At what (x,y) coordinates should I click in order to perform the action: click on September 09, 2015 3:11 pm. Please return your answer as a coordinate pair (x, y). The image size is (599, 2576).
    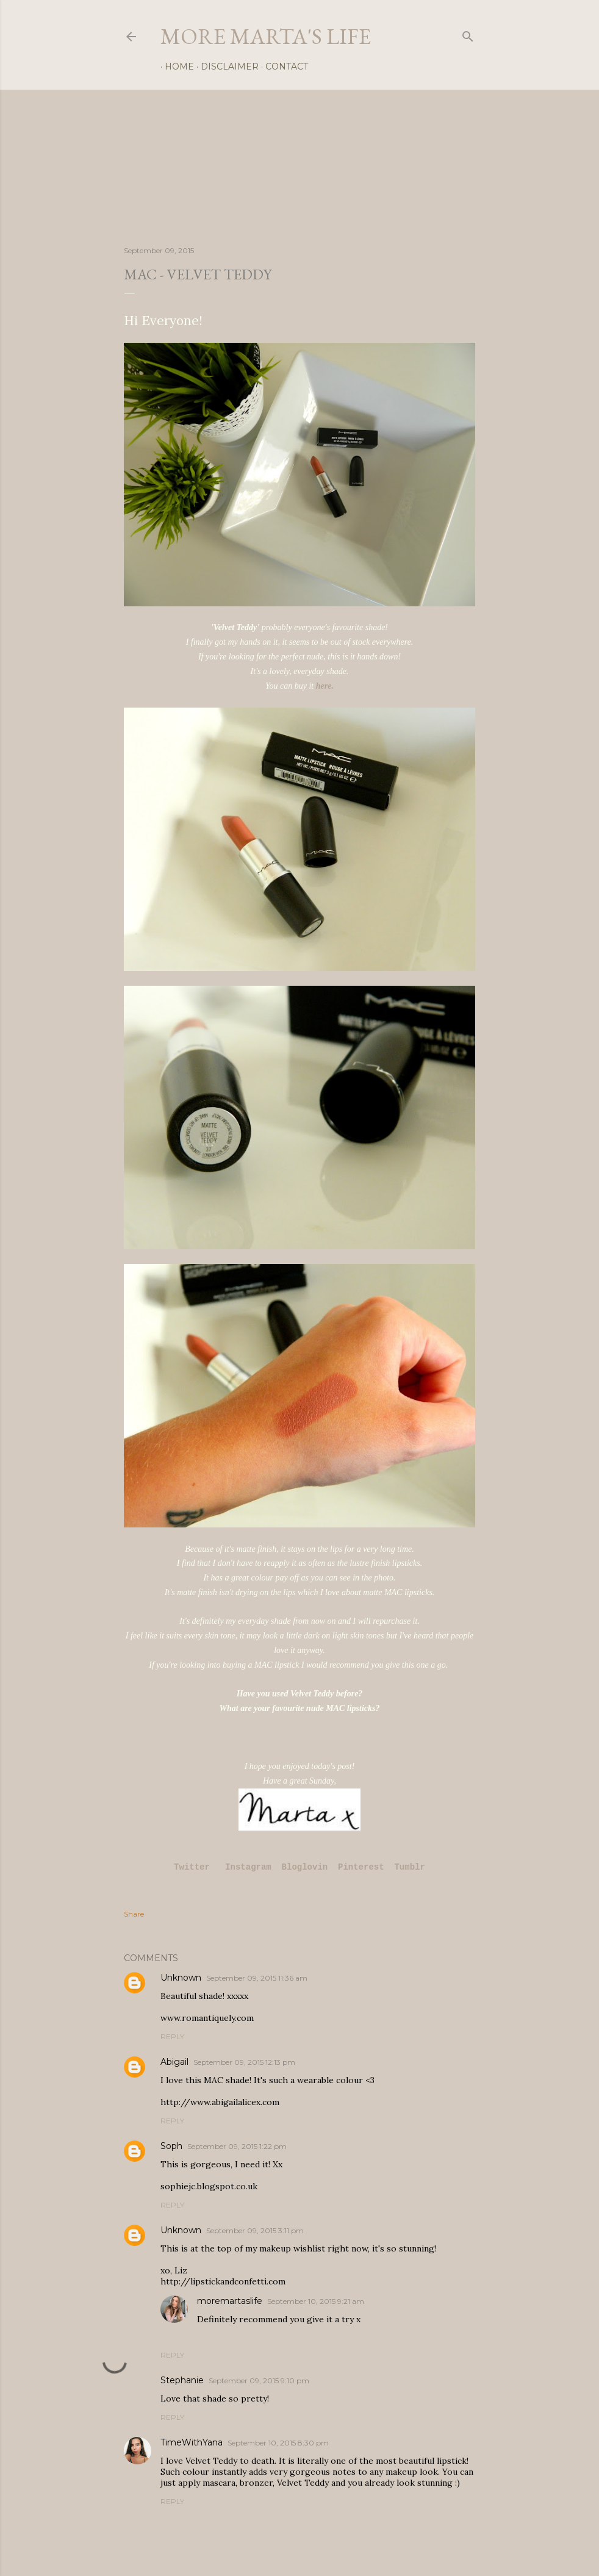
    Looking at the image, I should click on (255, 2230).